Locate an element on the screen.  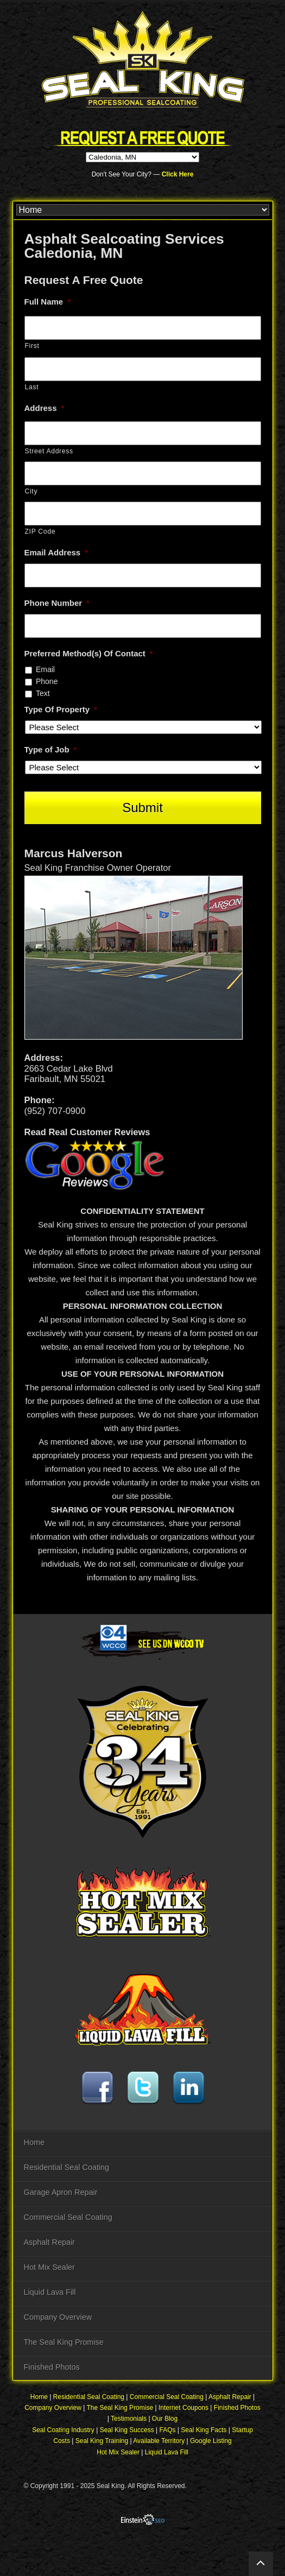
Type of Job is located at coordinates (50, 749).